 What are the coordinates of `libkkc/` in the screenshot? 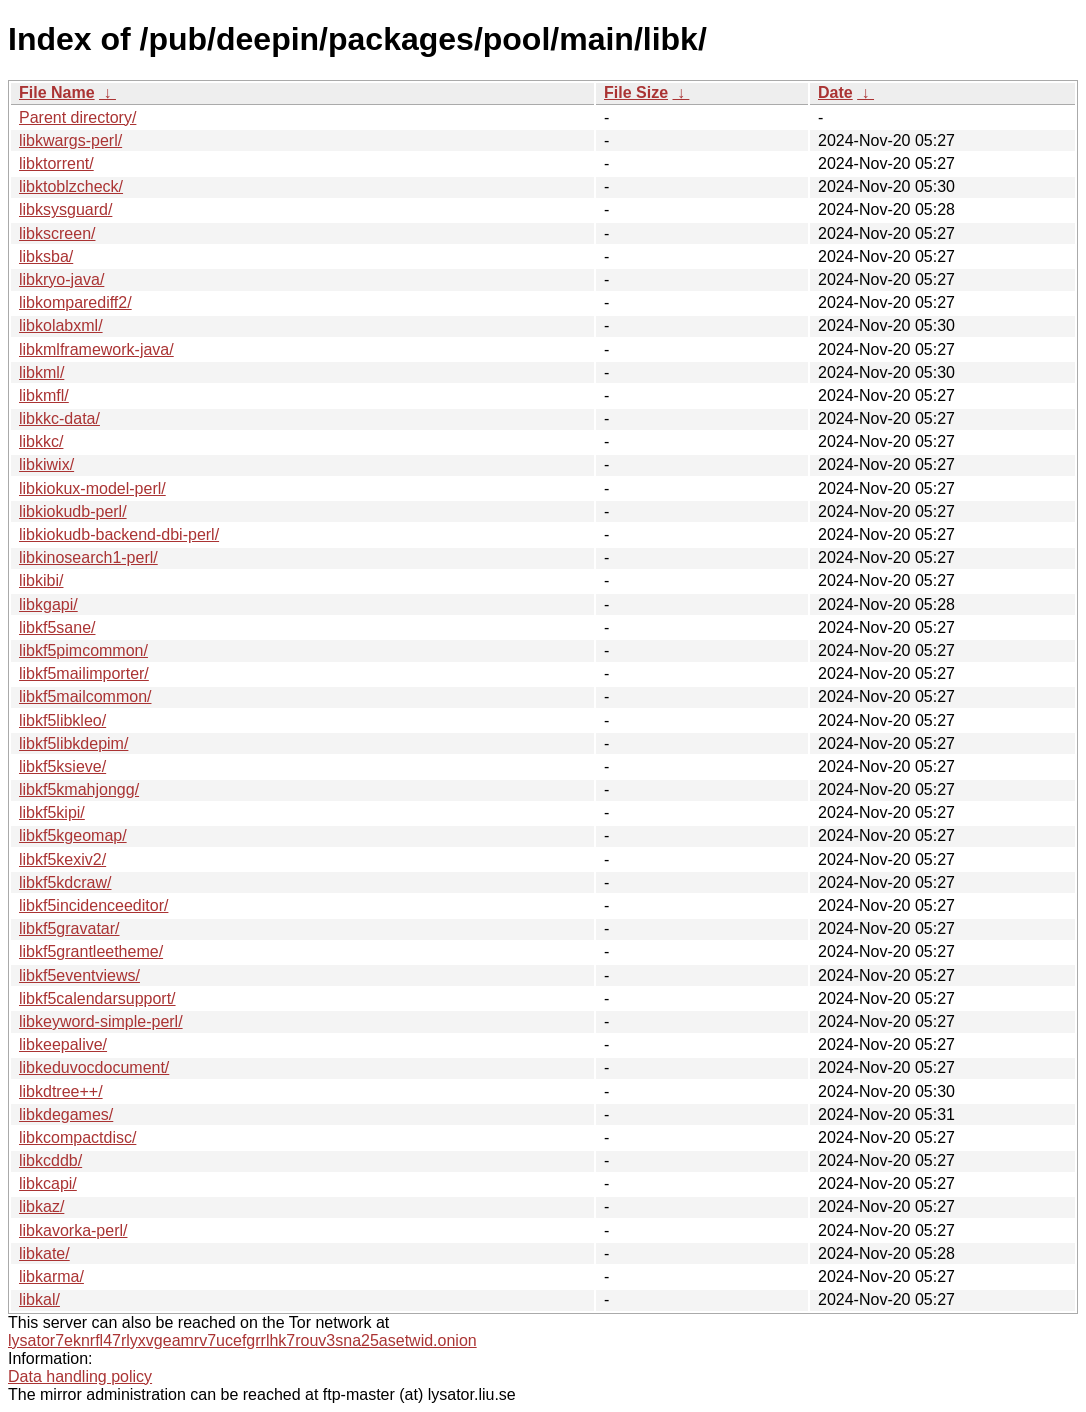 It's located at (41, 441).